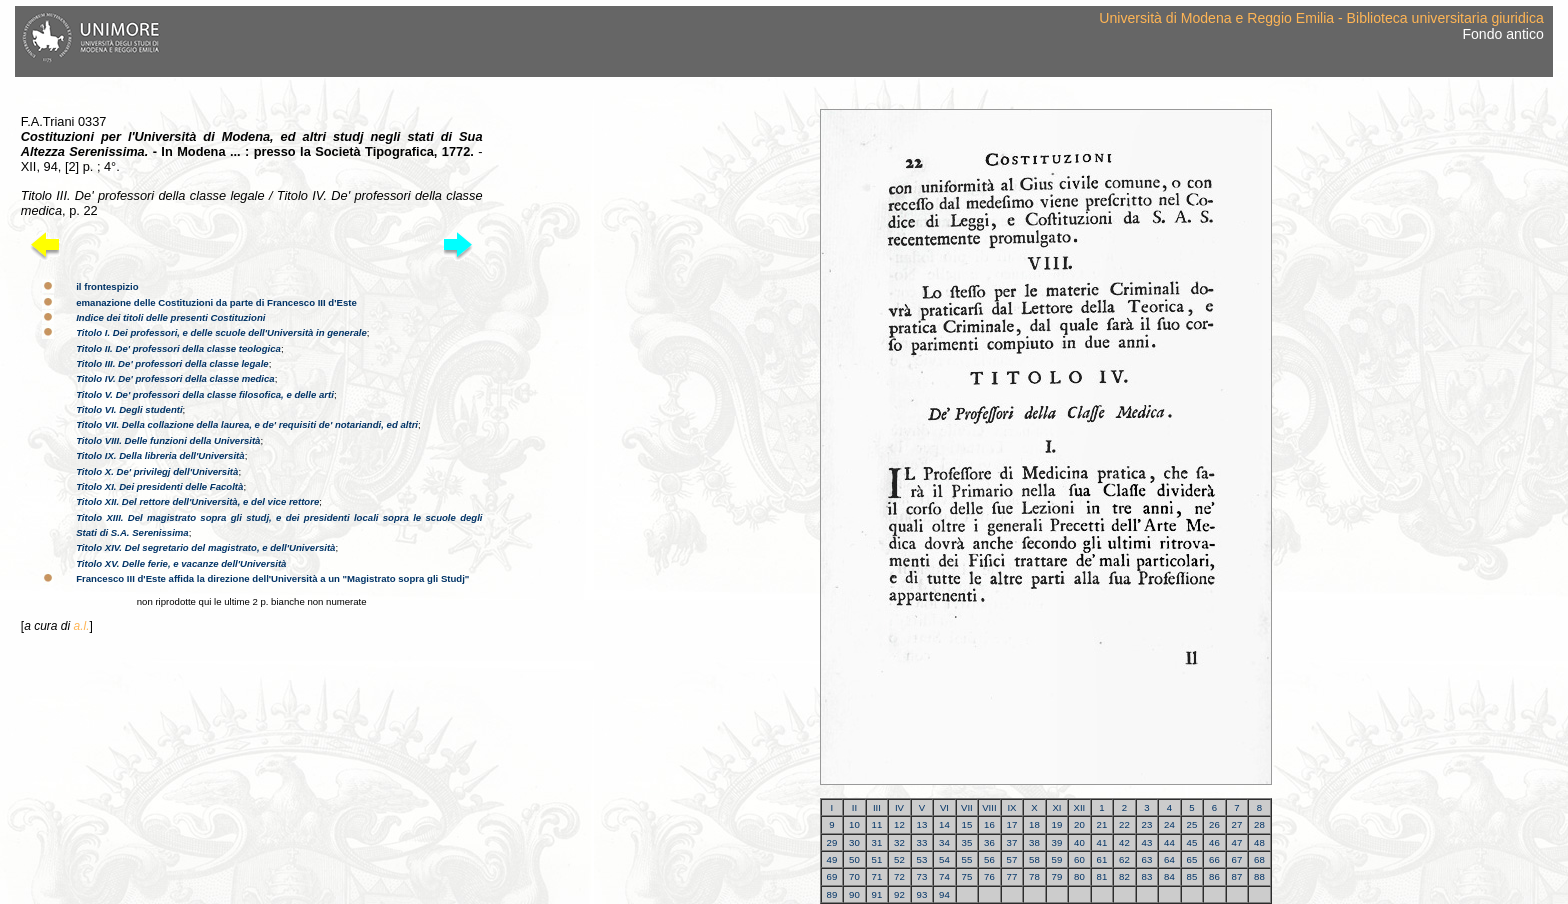 The width and height of the screenshot is (1568, 904). I want to click on 46, so click(1214, 842).